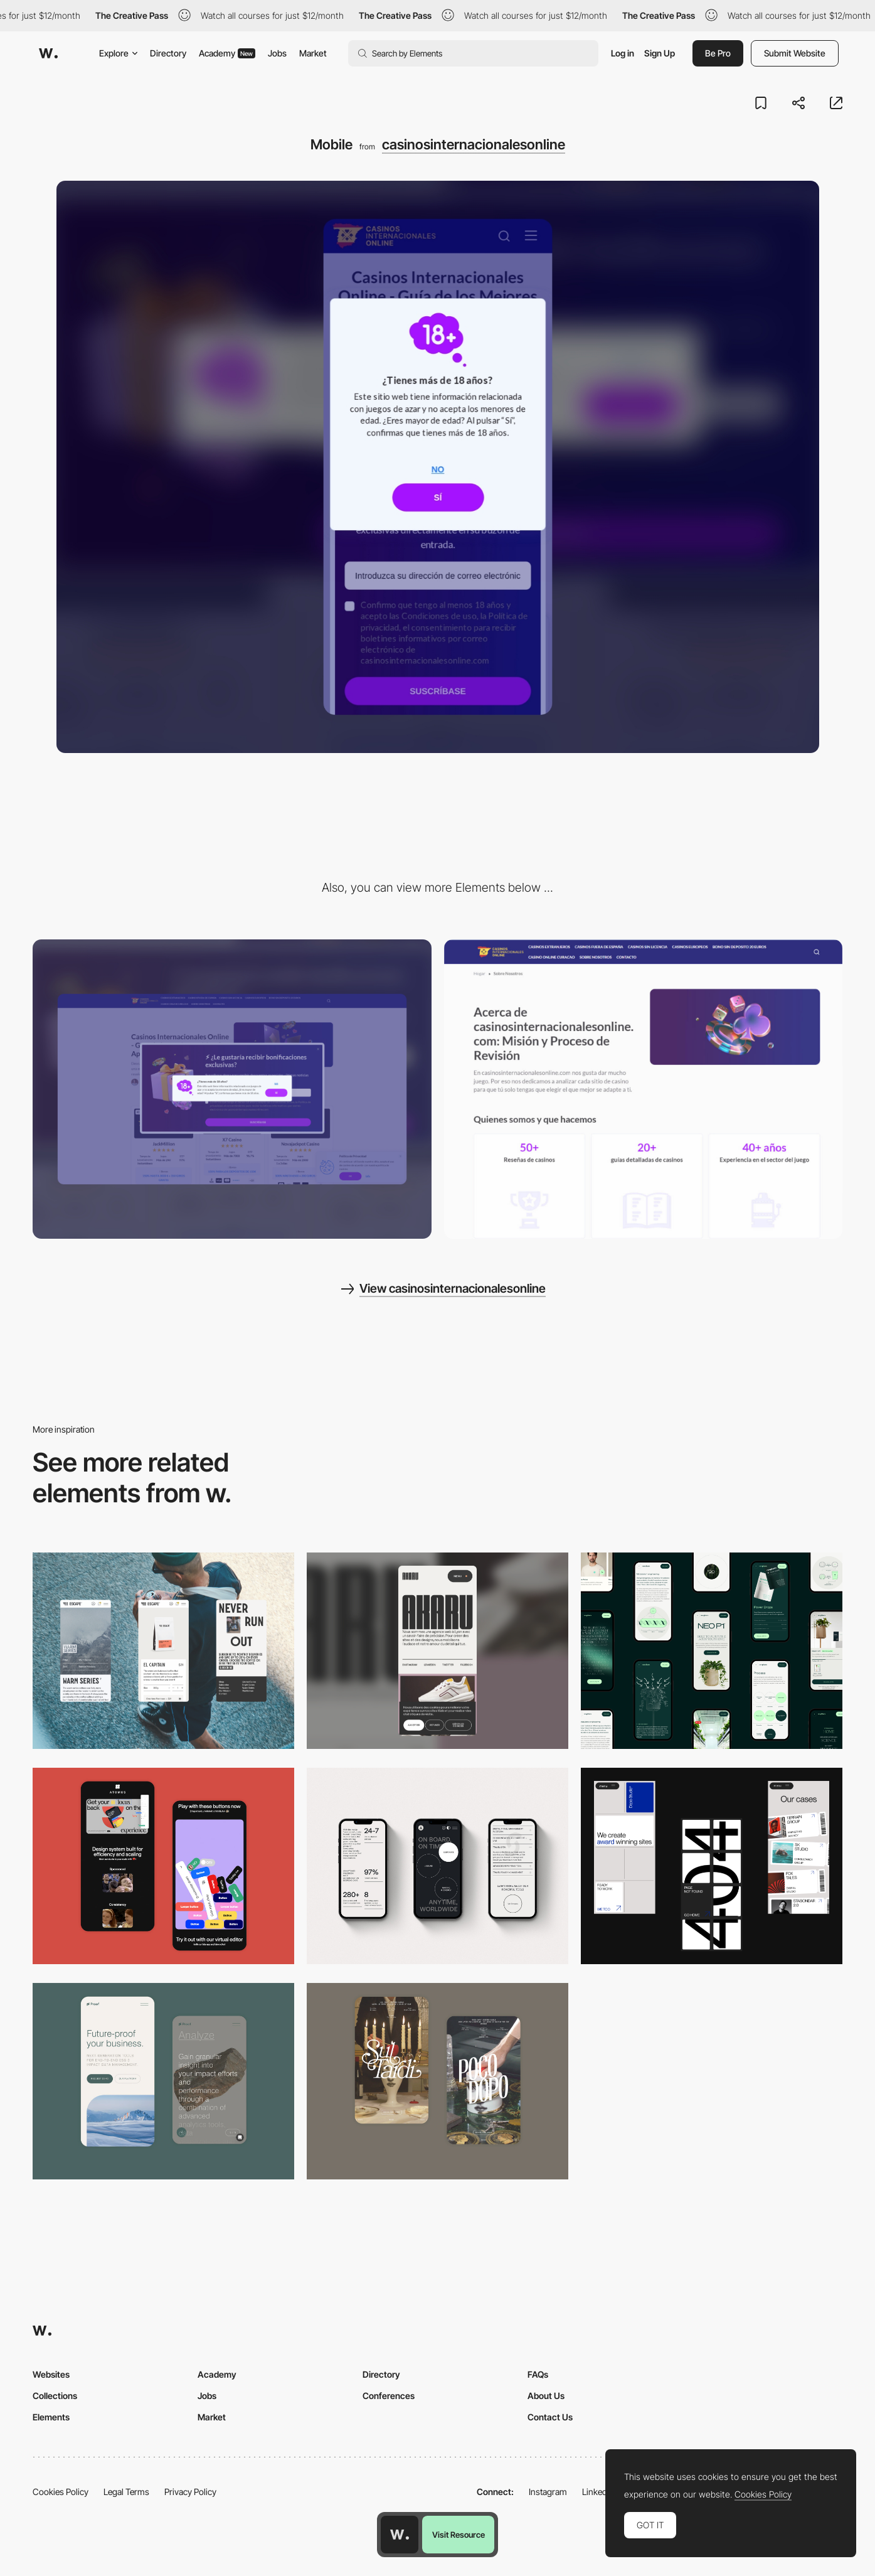  I want to click on FAQs, so click(538, 2374).